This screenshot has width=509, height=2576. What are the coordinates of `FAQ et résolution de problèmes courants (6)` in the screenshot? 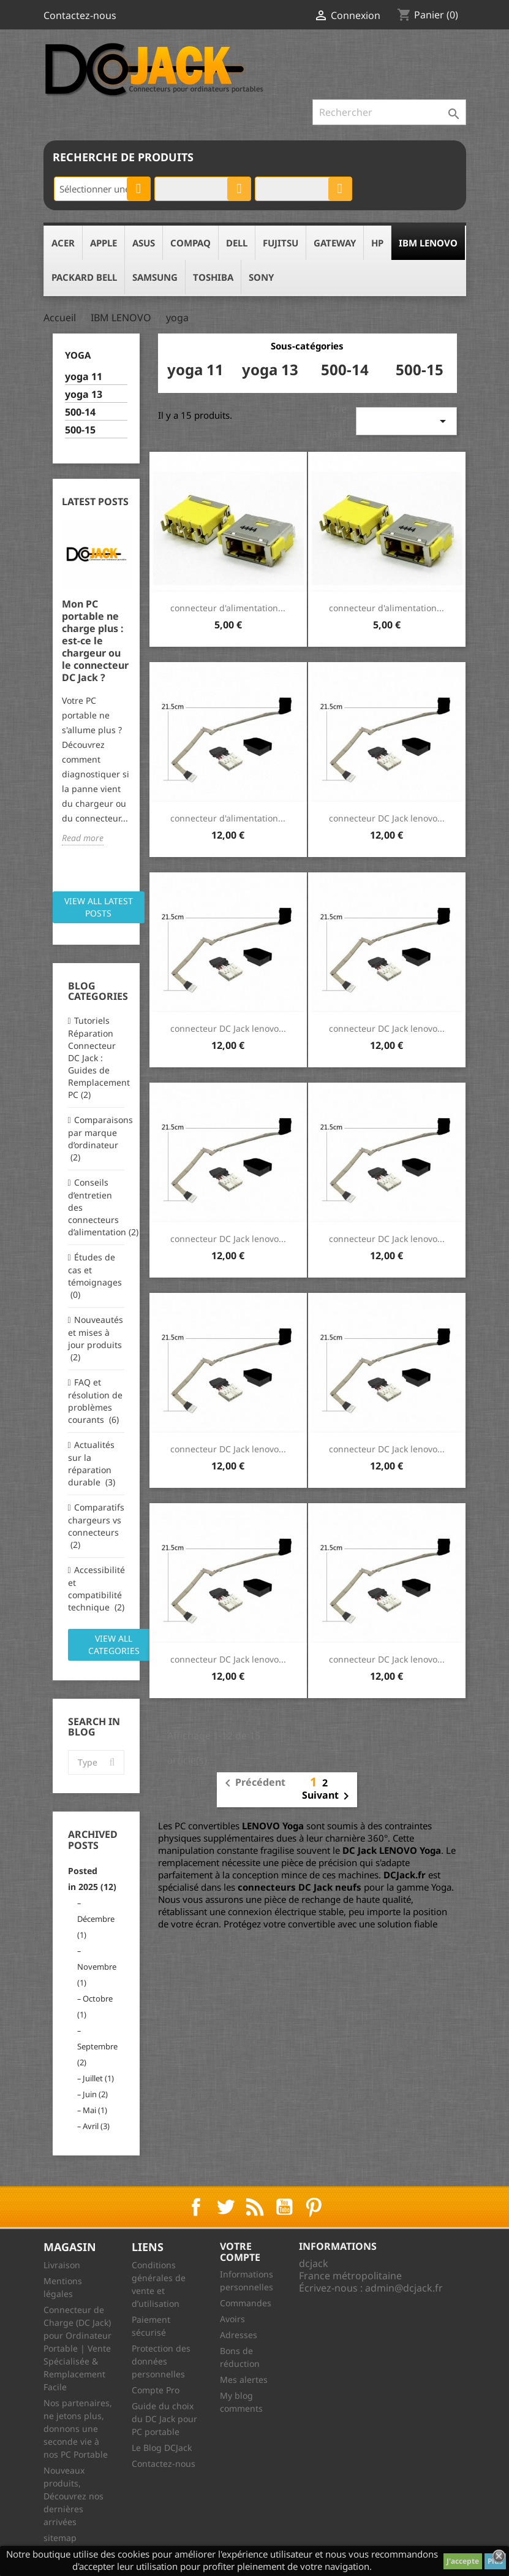 It's located at (95, 1400).